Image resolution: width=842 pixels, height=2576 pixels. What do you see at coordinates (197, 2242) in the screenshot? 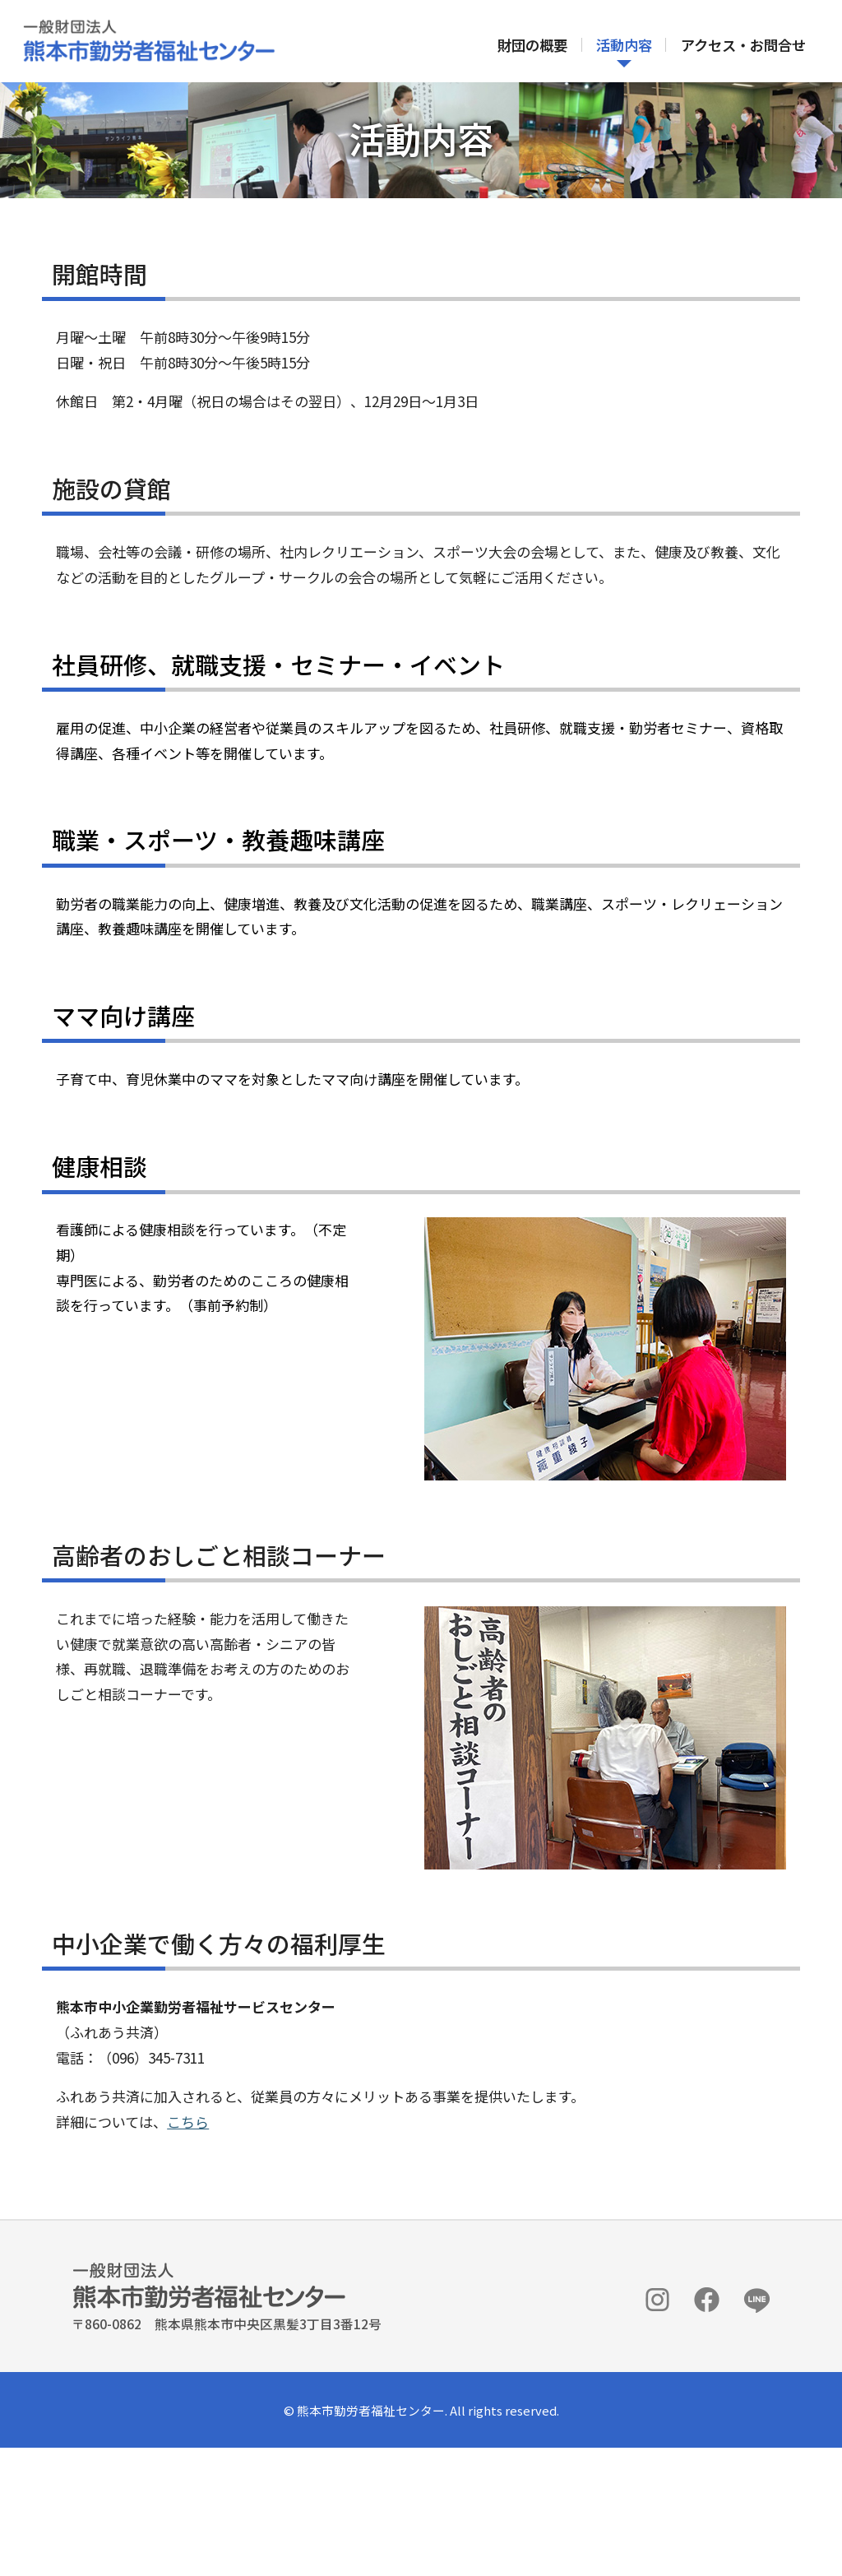
I see `こちら` at bounding box center [197, 2242].